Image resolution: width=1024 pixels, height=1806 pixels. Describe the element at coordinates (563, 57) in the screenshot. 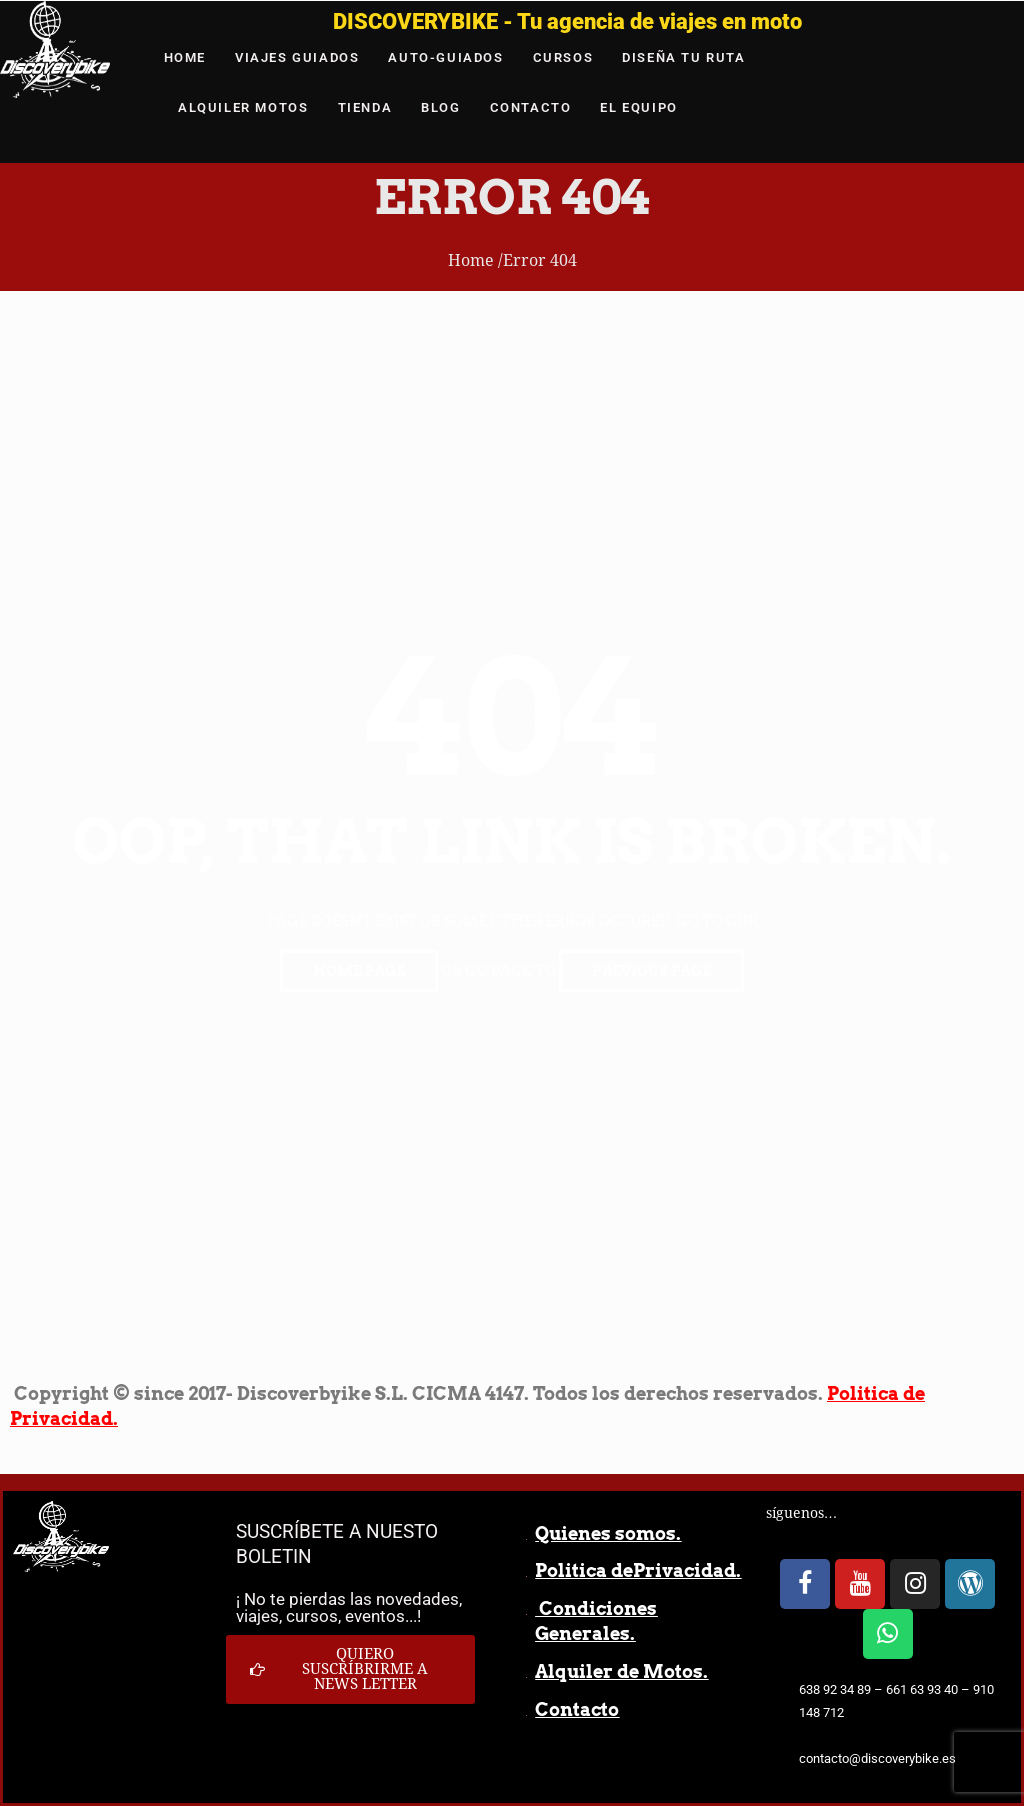

I see `CURSOS` at that location.